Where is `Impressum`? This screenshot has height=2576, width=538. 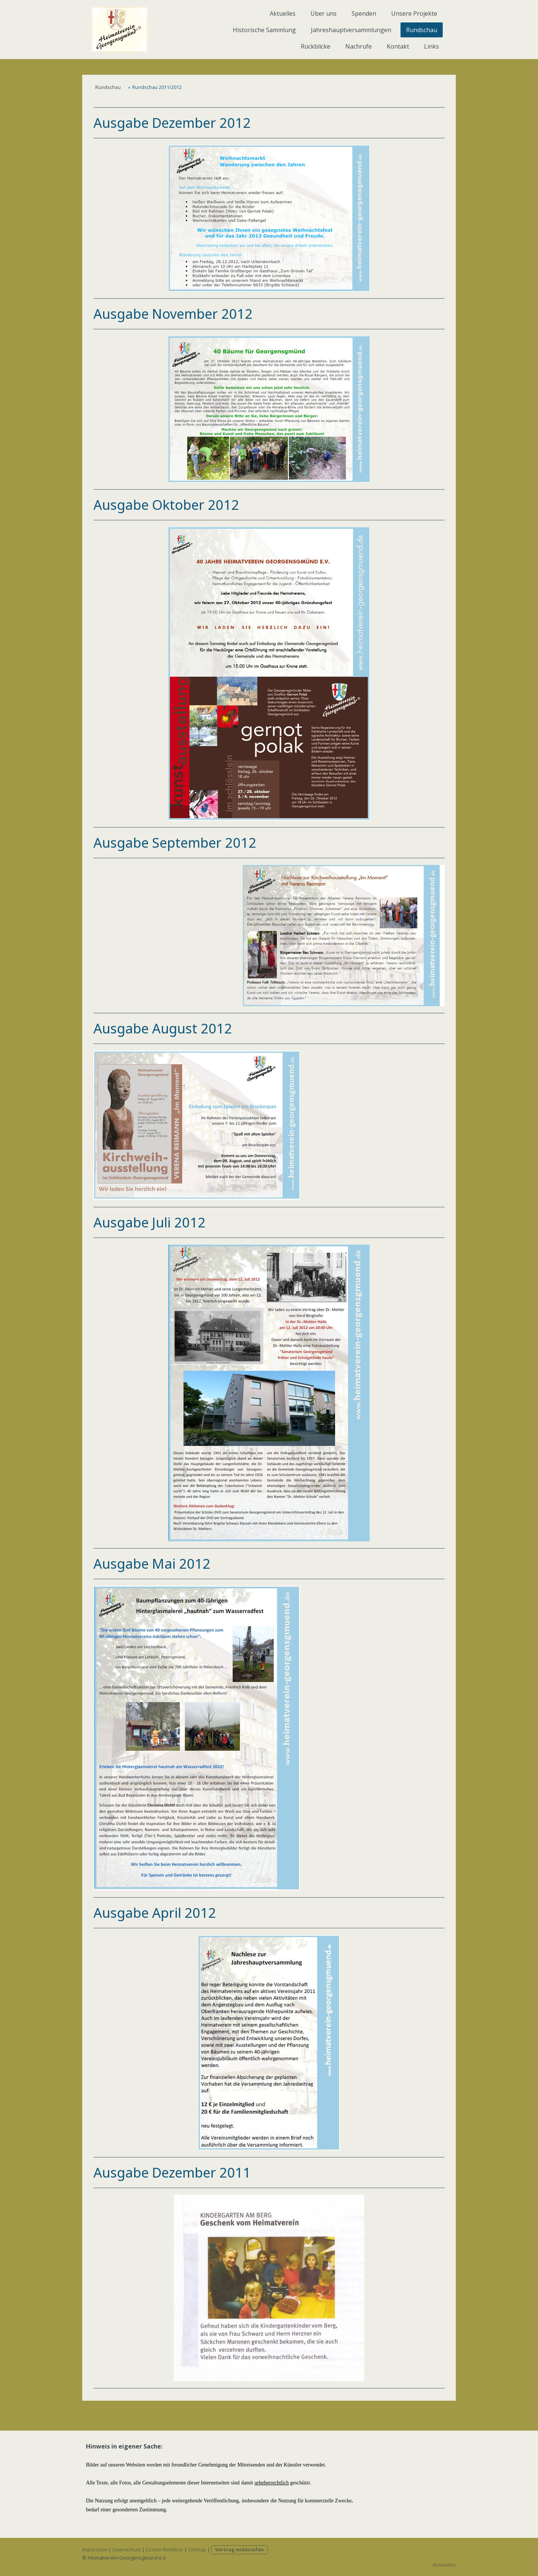 Impressum is located at coordinates (95, 2549).